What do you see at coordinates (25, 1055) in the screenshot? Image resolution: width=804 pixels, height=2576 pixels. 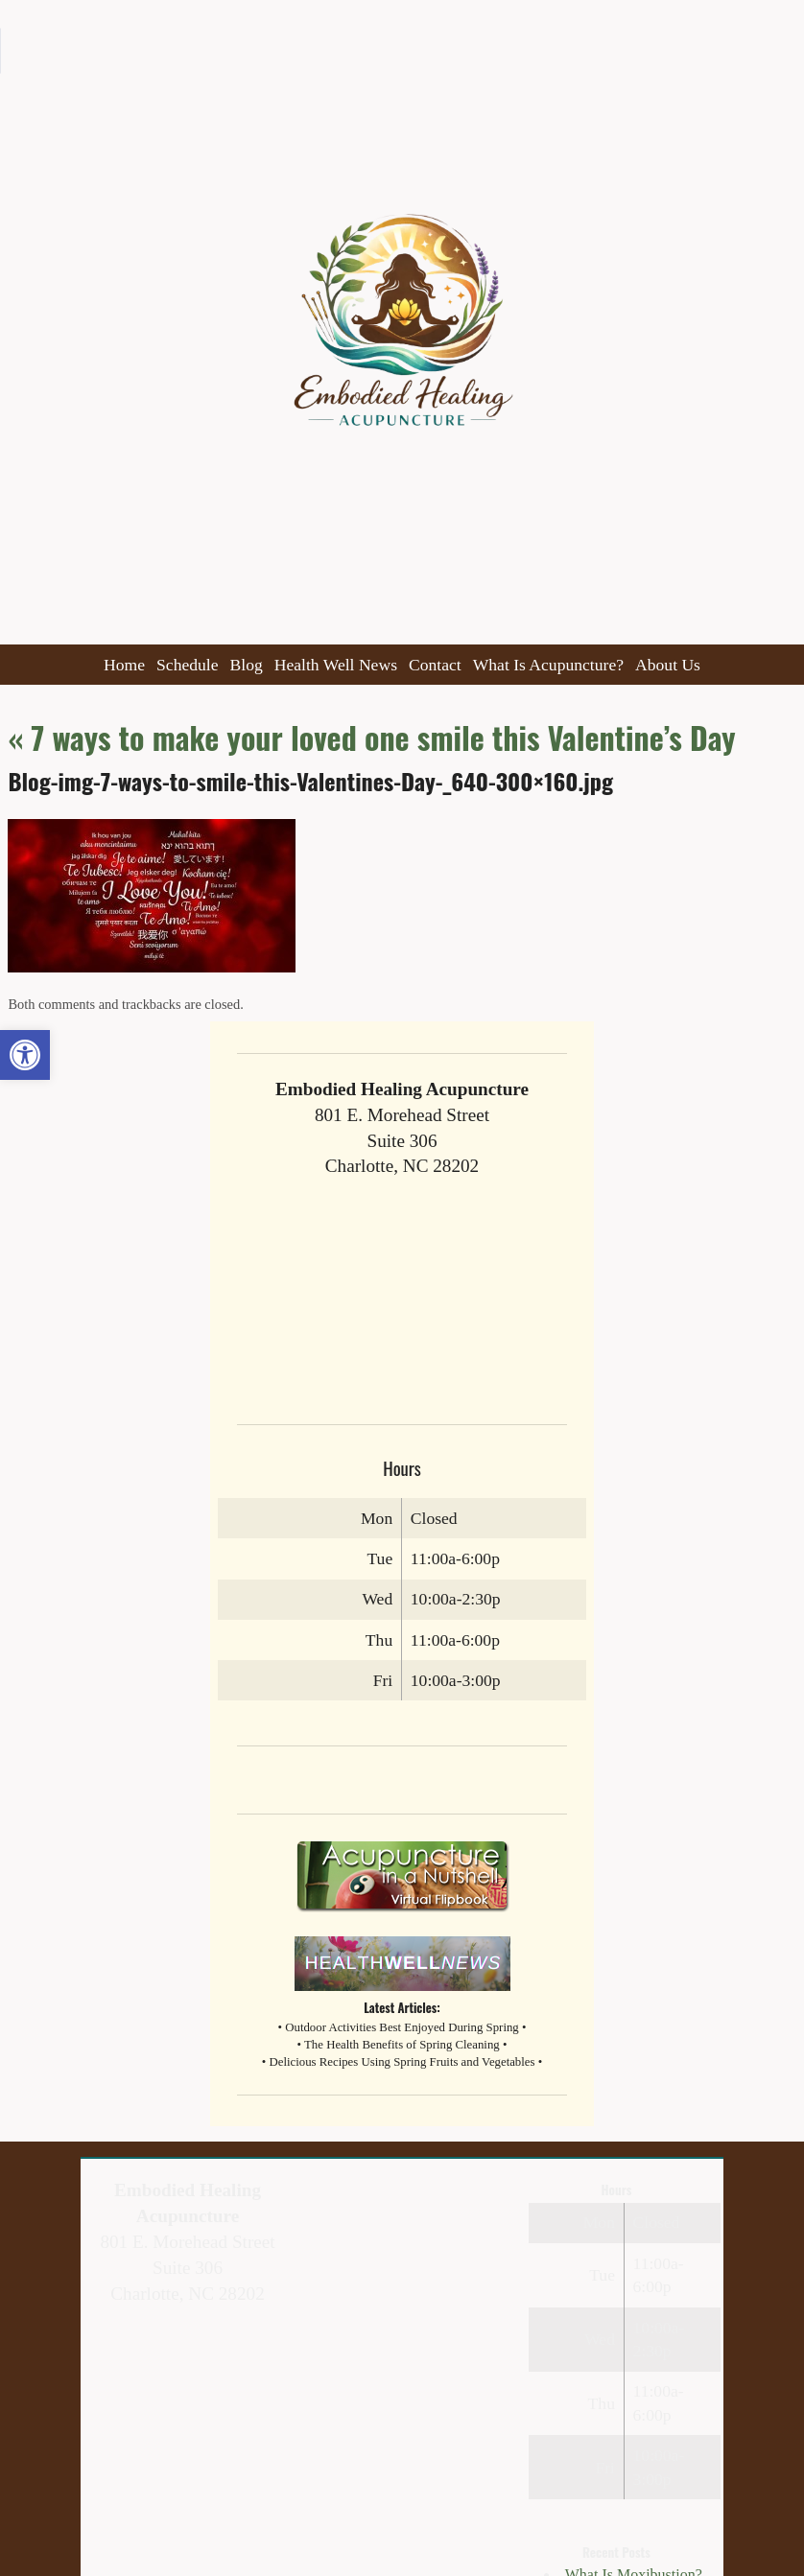 I see `[button]` at bounding box center [25, 1055].